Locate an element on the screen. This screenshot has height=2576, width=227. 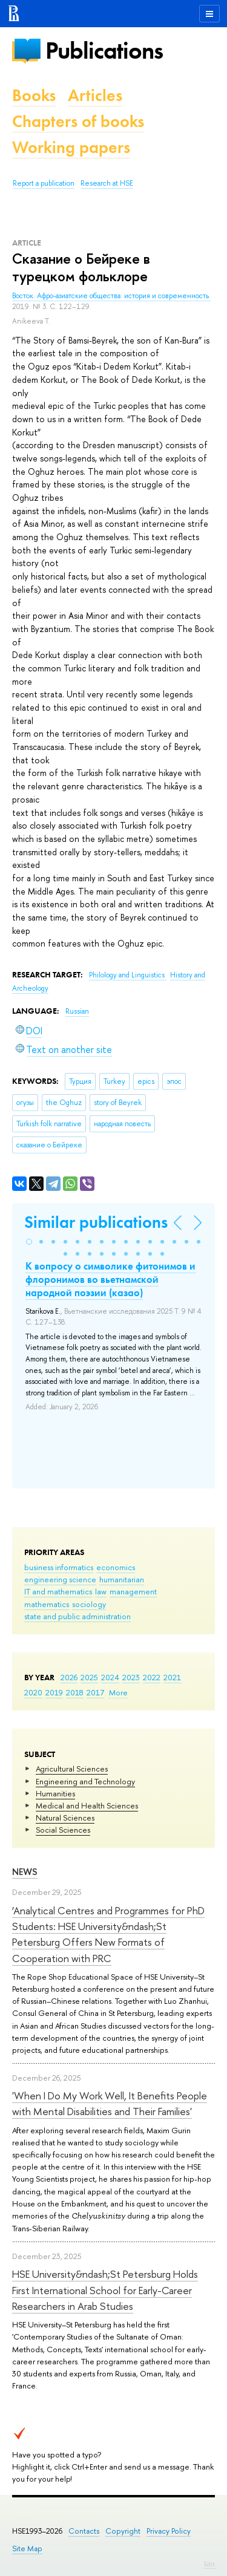
Social Sciences is located at coordinates (63, 1829).